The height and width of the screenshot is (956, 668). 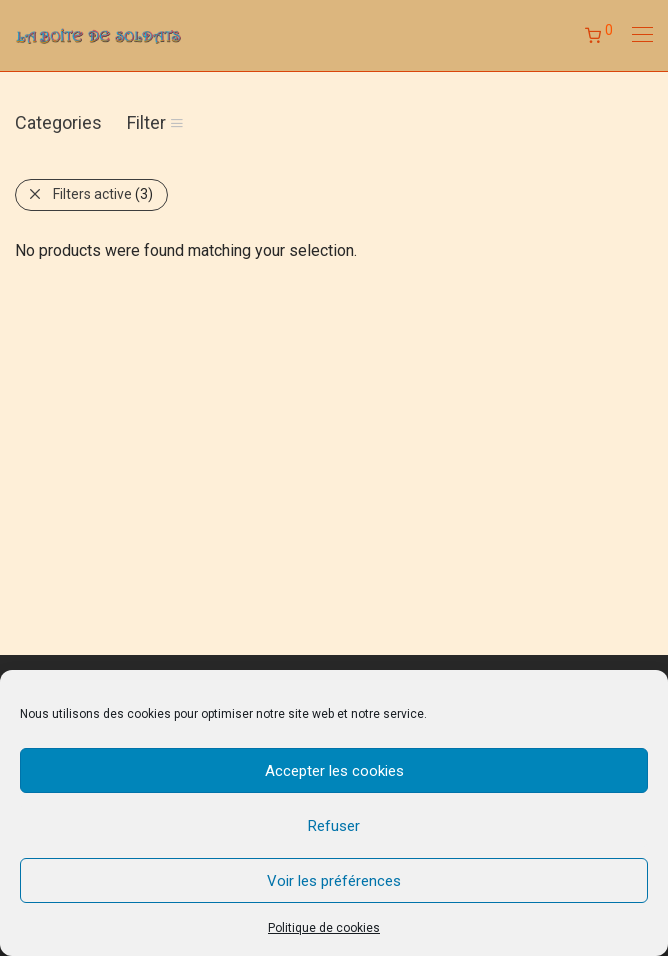 I want to click on Filters active, so click(x=103, y=194).